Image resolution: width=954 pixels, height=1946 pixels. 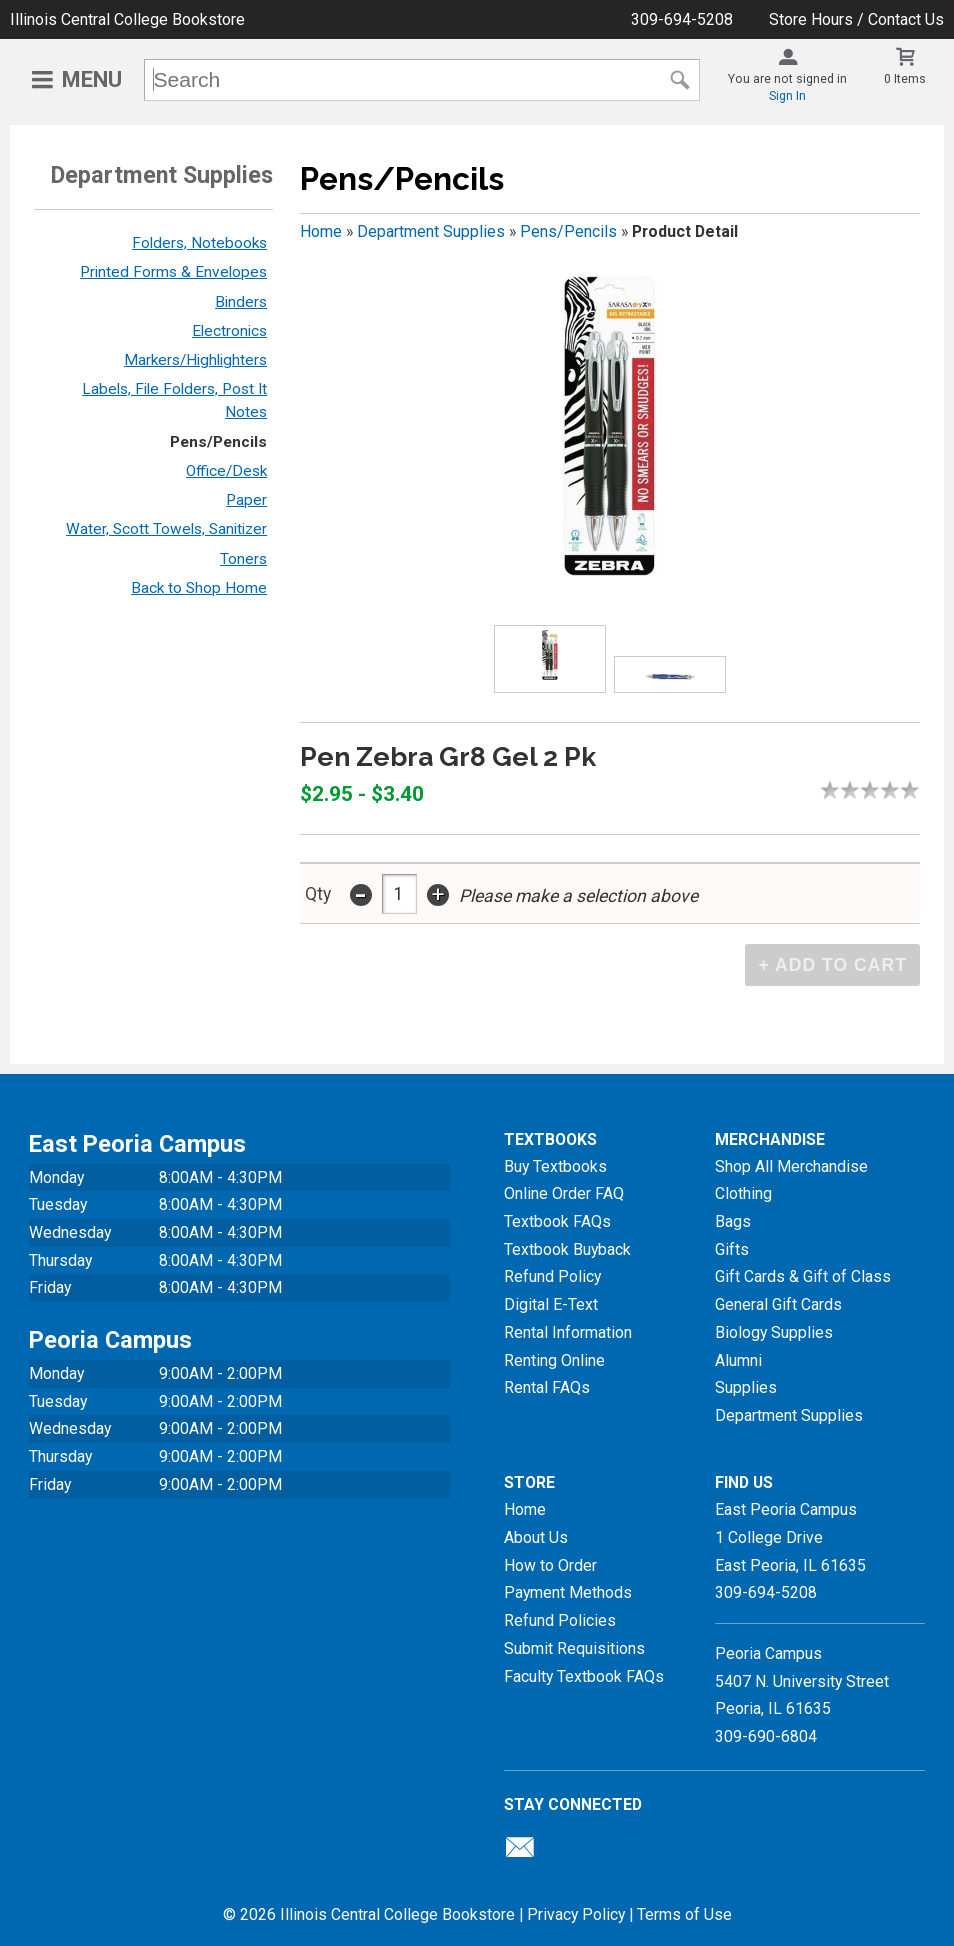 I want to click on Water, Scott Towels, Sanitizer, so click(x=166, y=529).